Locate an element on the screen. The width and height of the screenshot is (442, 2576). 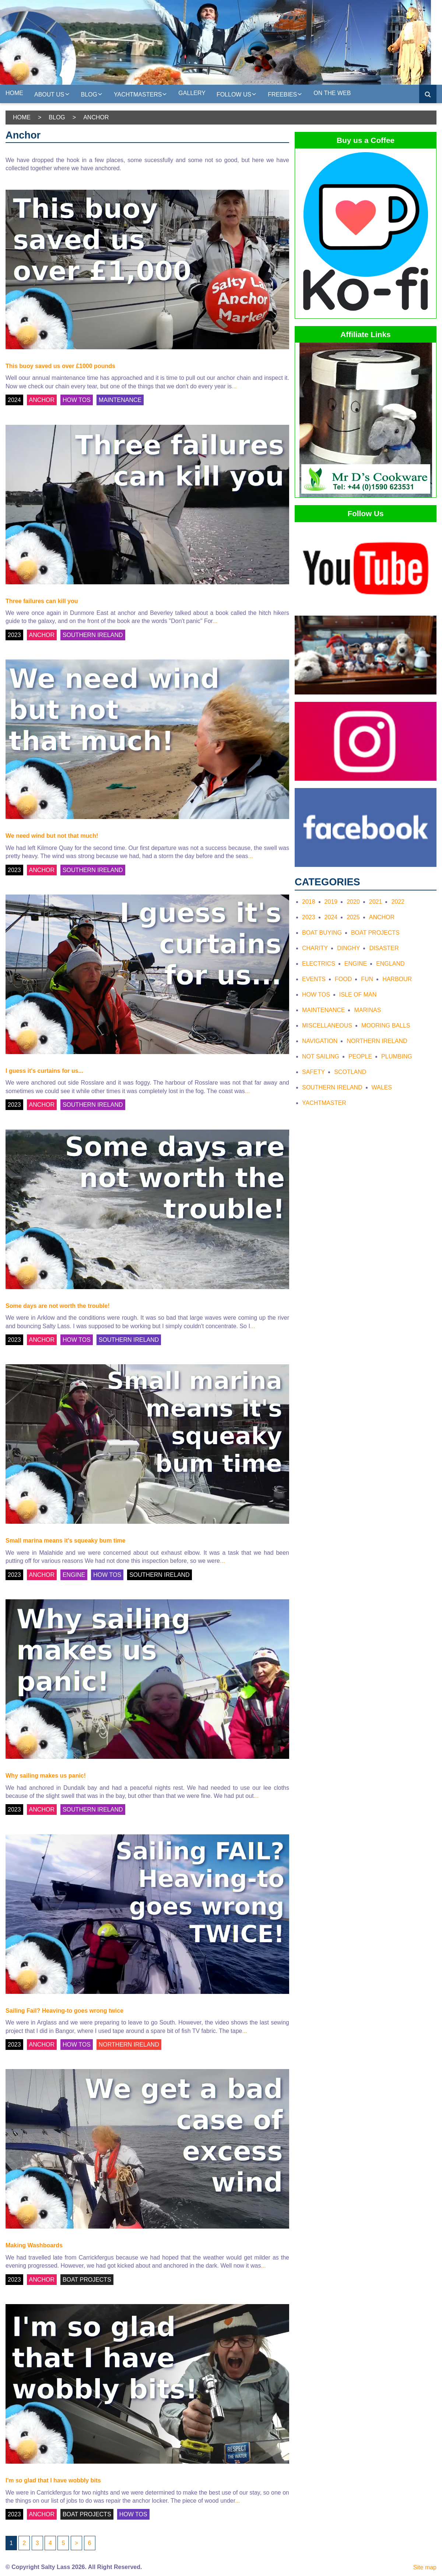
Northern Ireland is located at coordinates (377, 1041).